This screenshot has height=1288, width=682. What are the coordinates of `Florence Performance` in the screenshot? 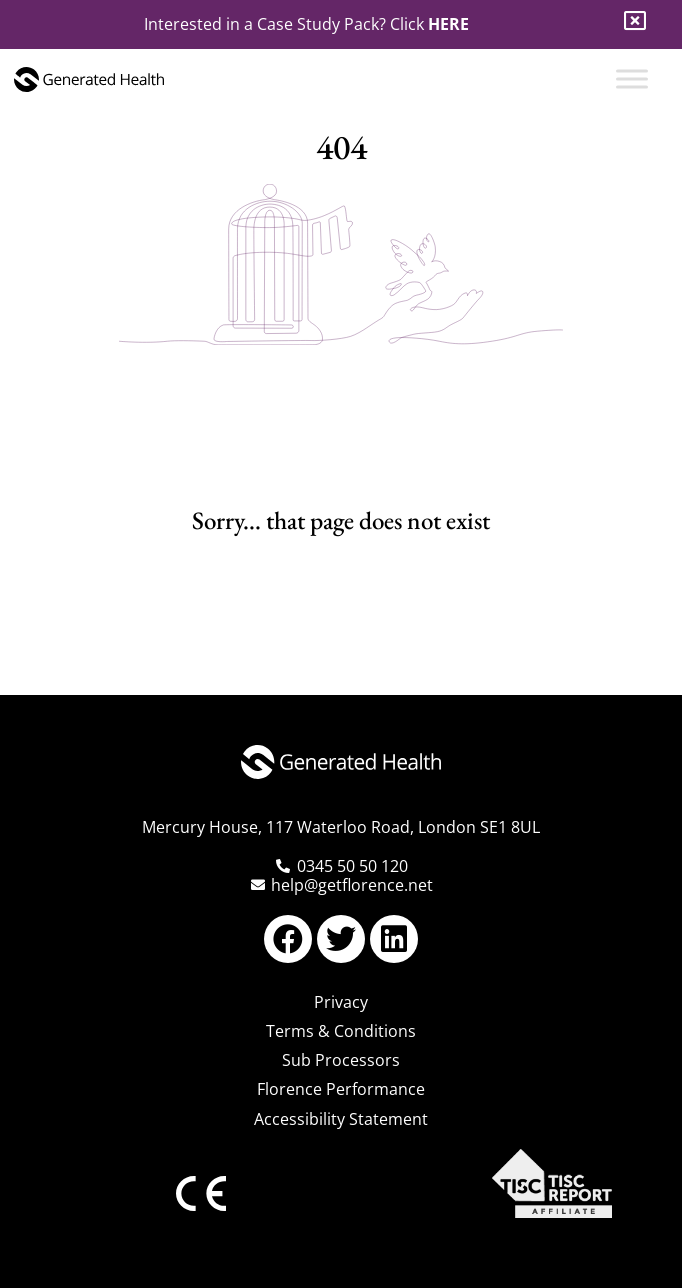 It's located at (341, 1089).